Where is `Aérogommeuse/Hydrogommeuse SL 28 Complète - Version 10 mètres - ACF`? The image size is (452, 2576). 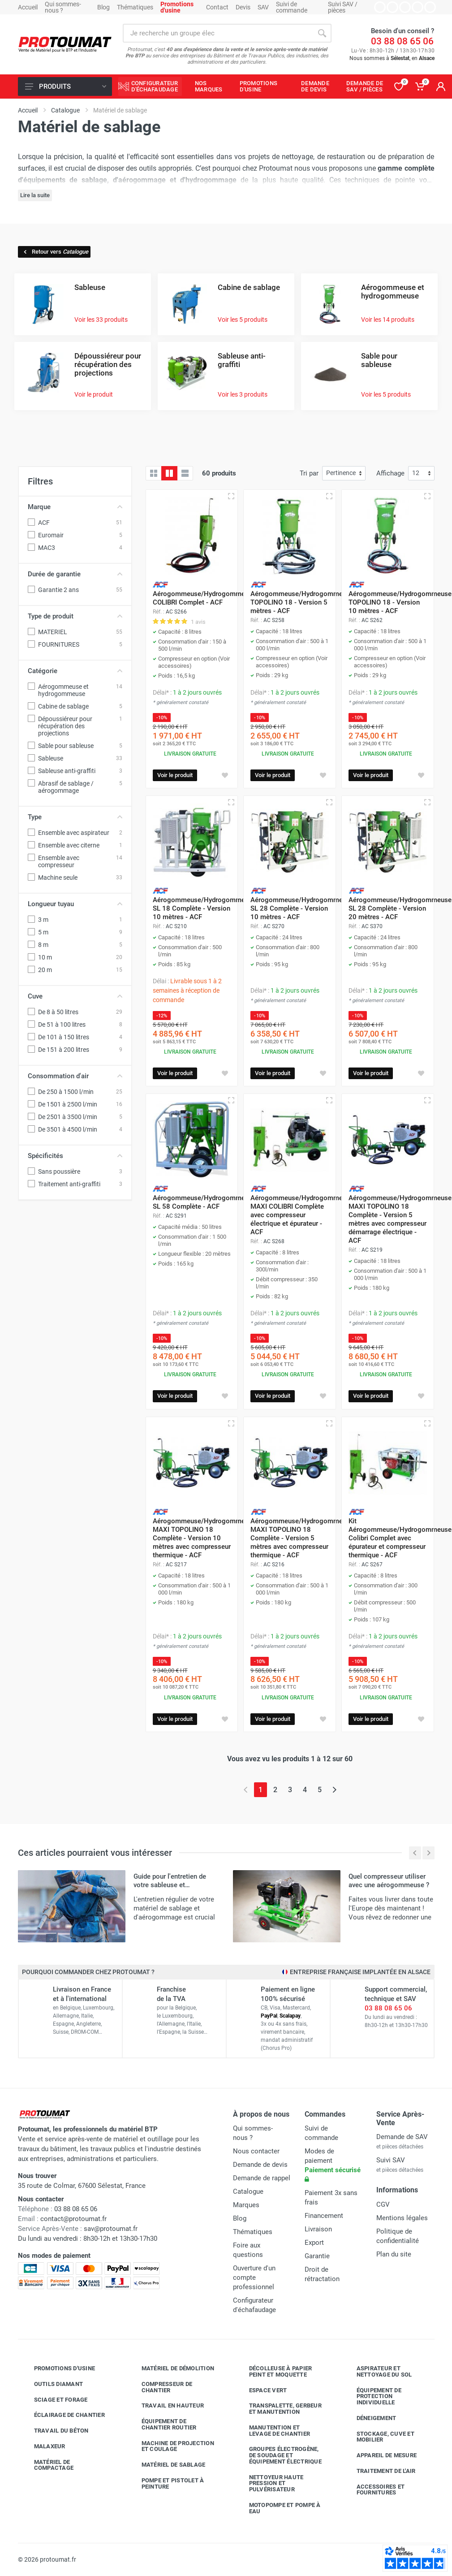
Aérogommeuse/Hydrogommeuse SL 28 Complète - Version 10 mètres - ACF is located at coordinates (301, 908).